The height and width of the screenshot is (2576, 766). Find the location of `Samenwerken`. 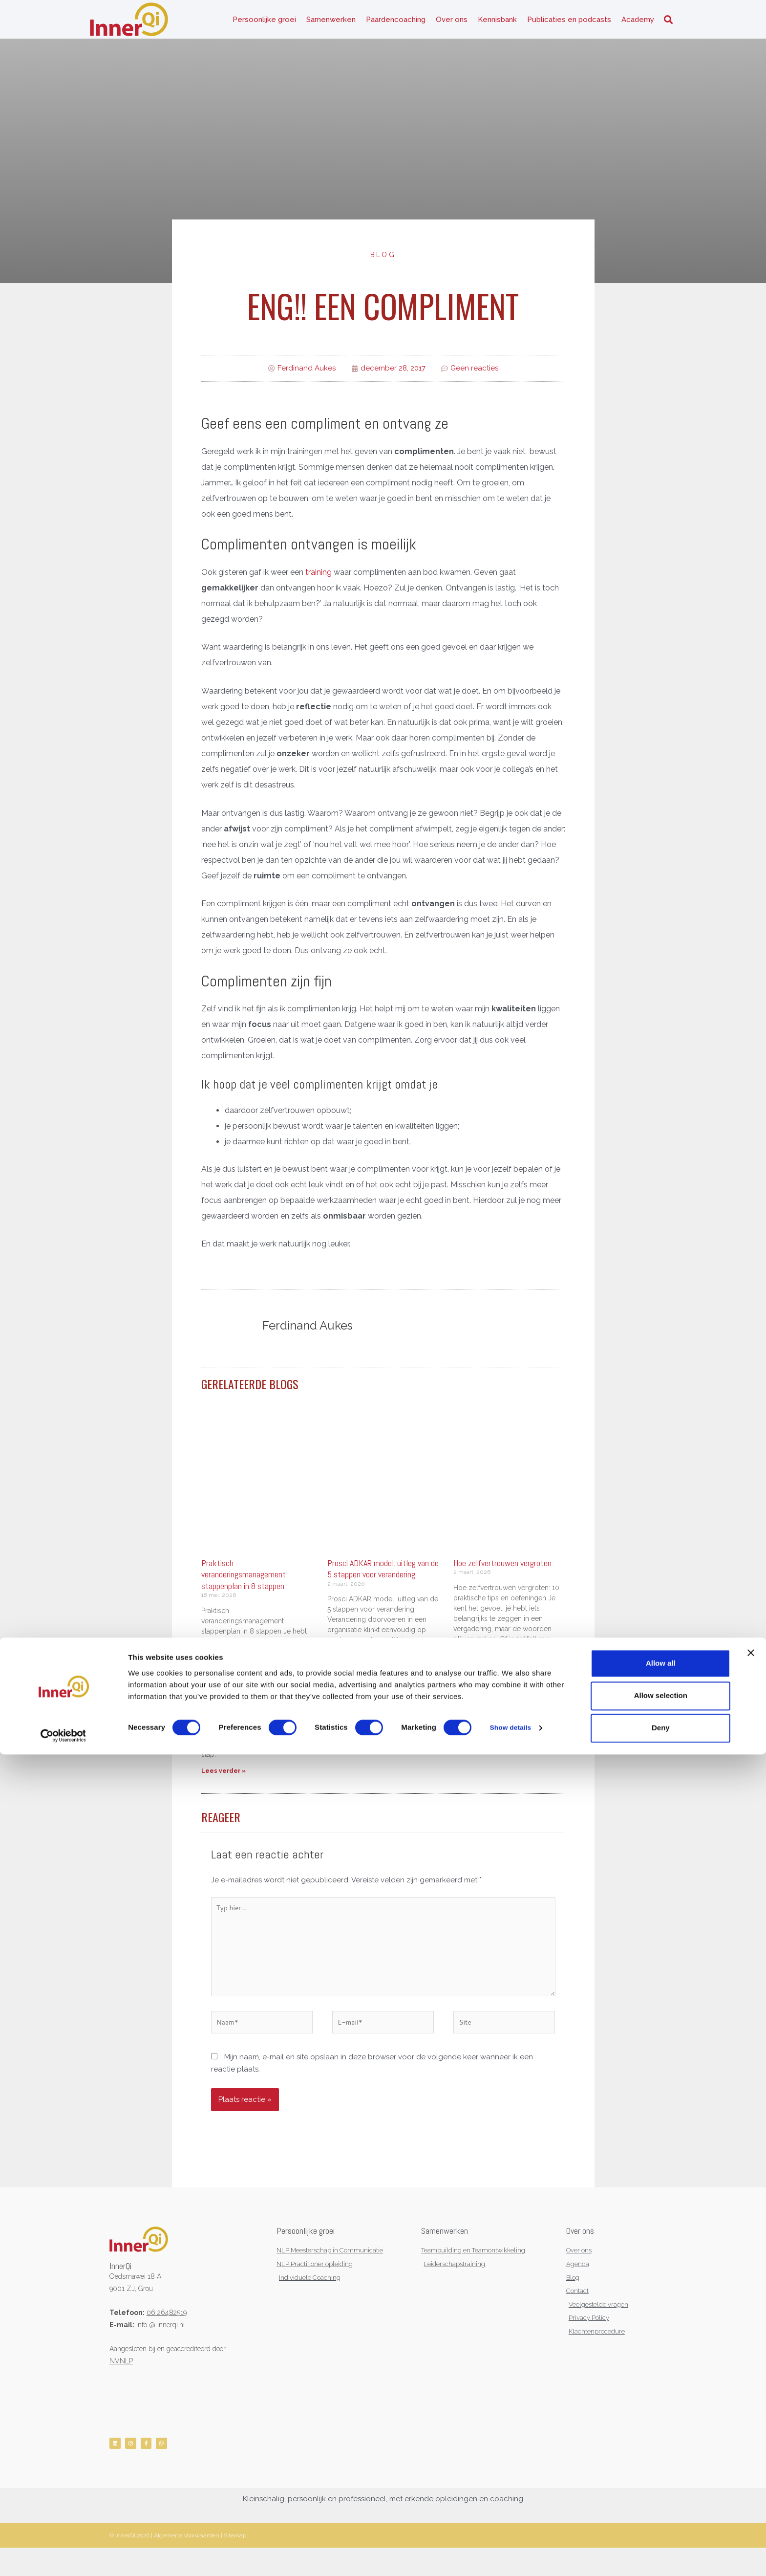

Samenwerken is located at coordinates (331, 24).